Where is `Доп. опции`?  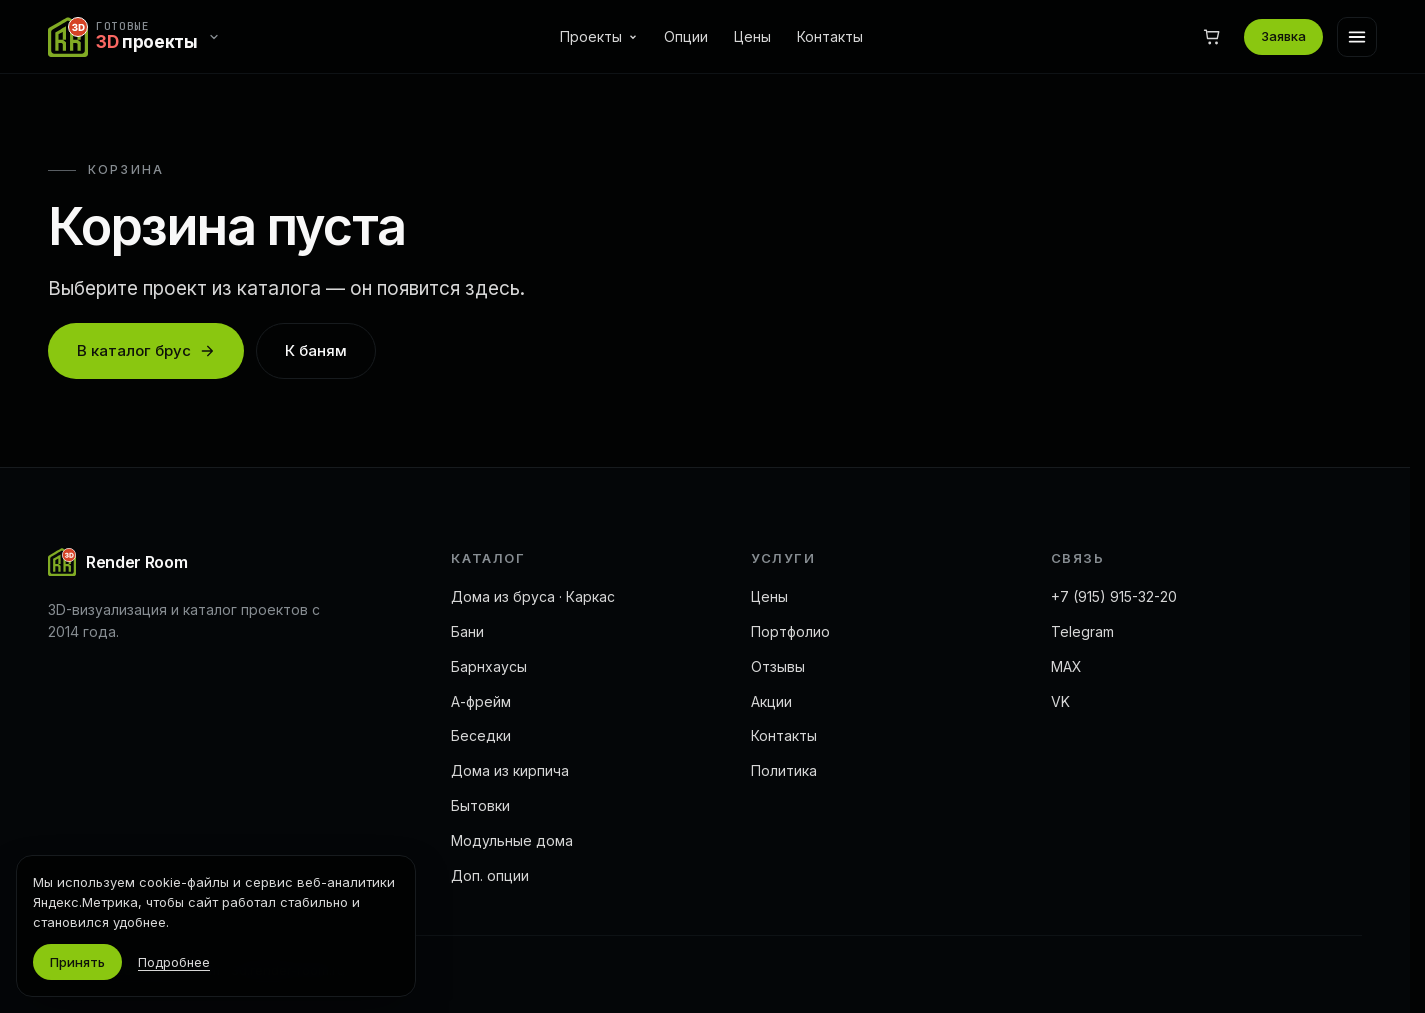 Доп. опции is located at coordinates (490, 875).